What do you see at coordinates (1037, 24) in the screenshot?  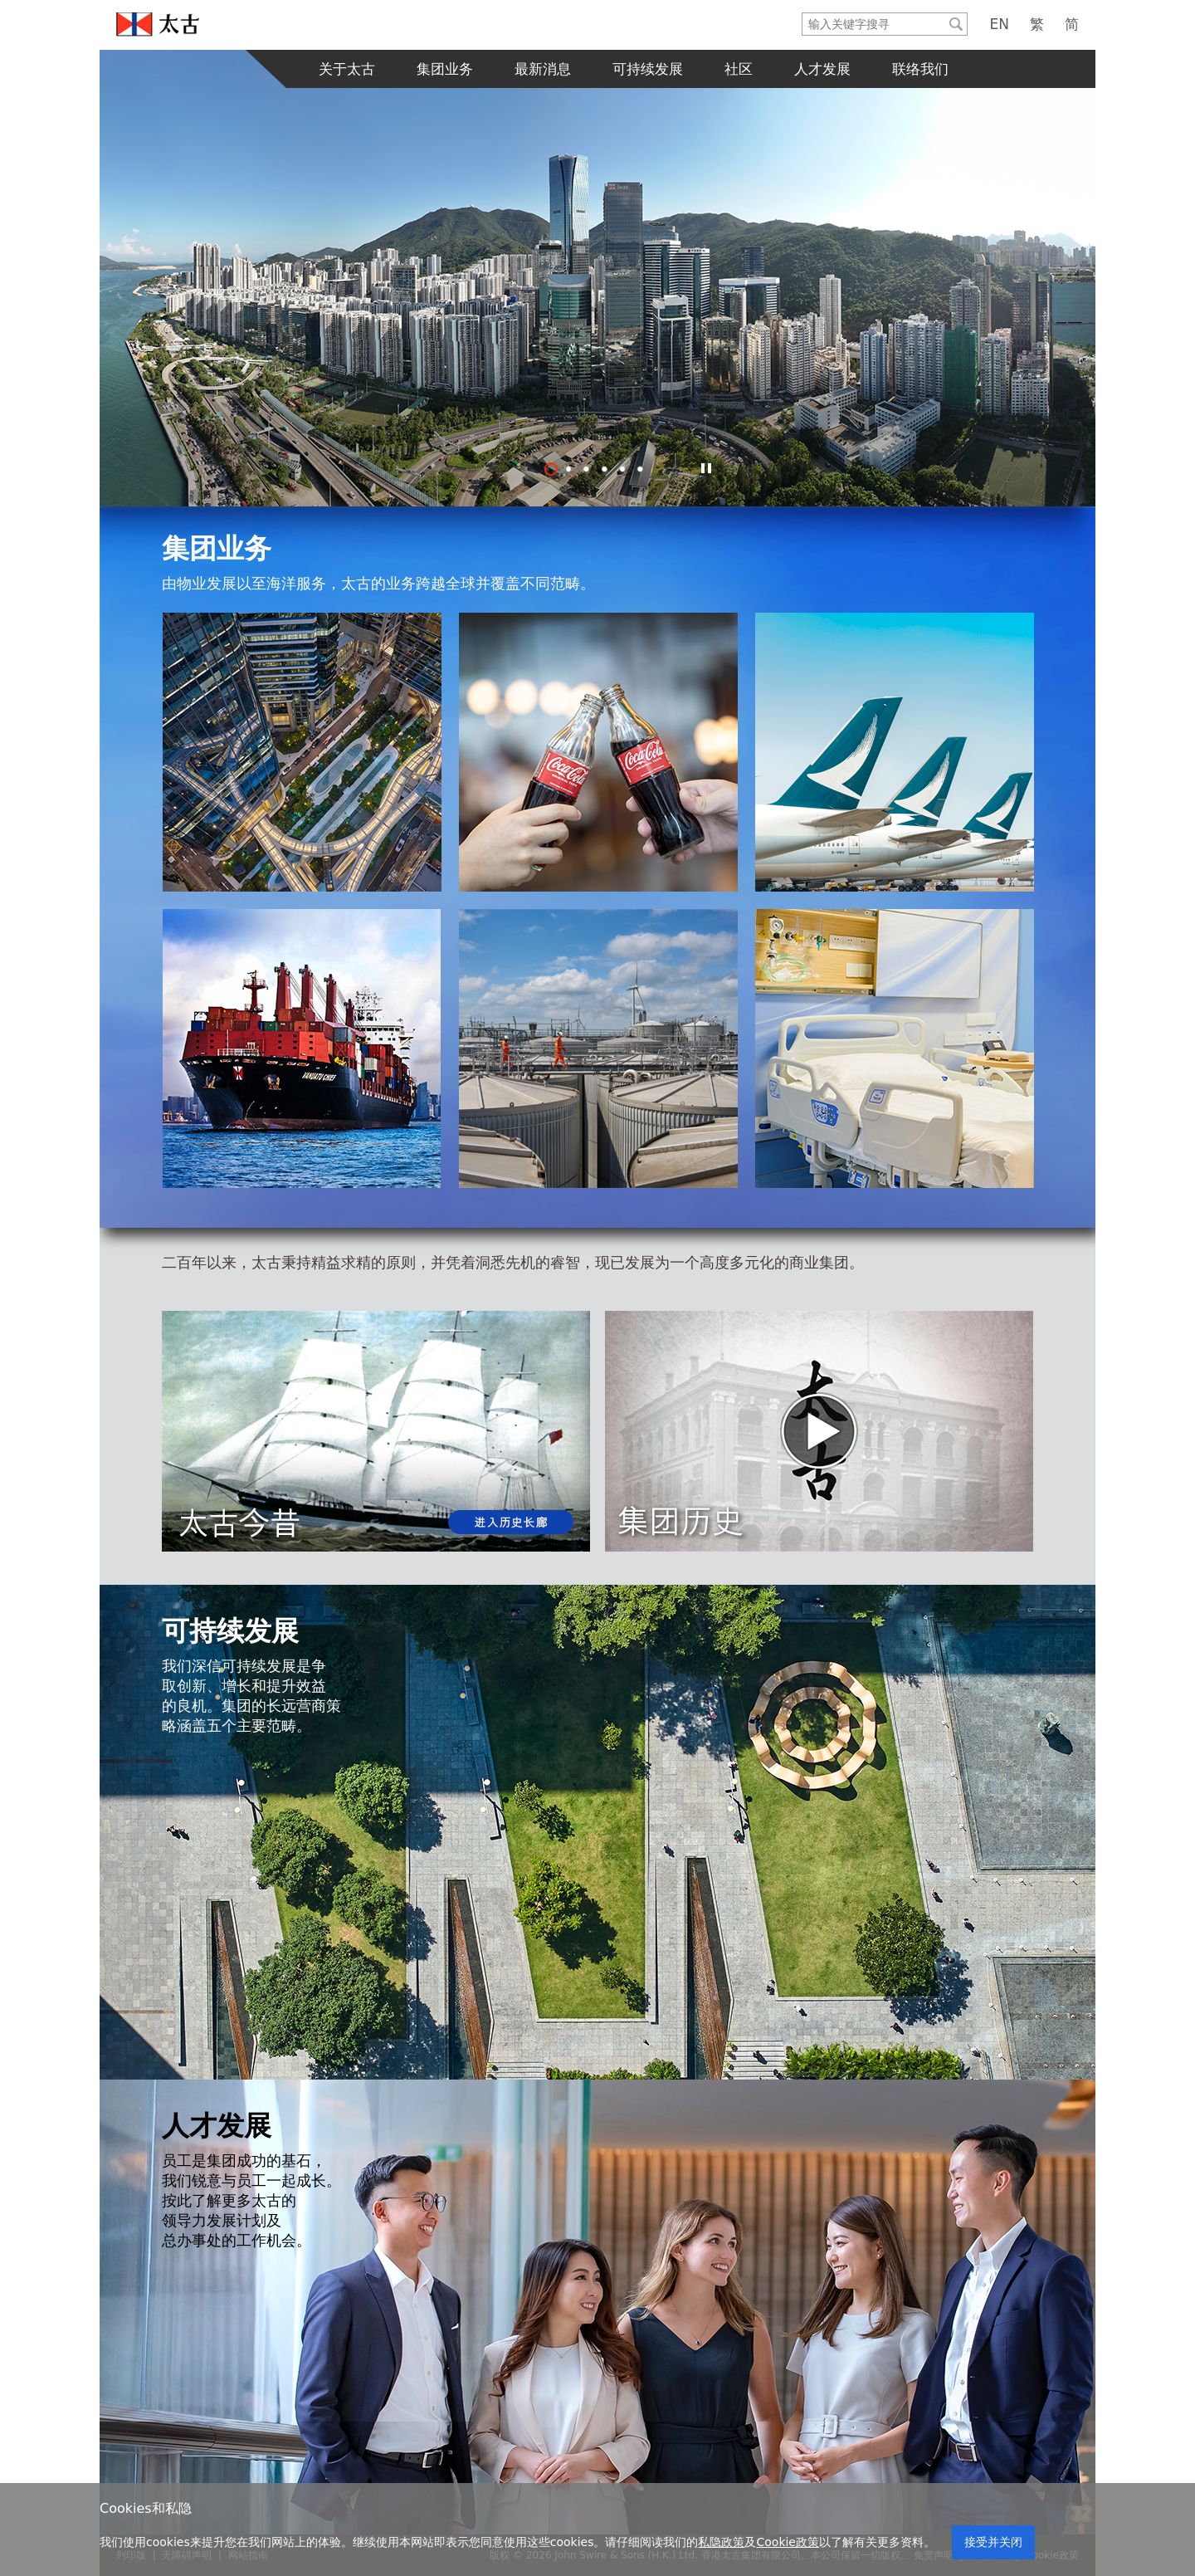 I see `繁 [繁體中文]` at bounding box center [1037, 24].